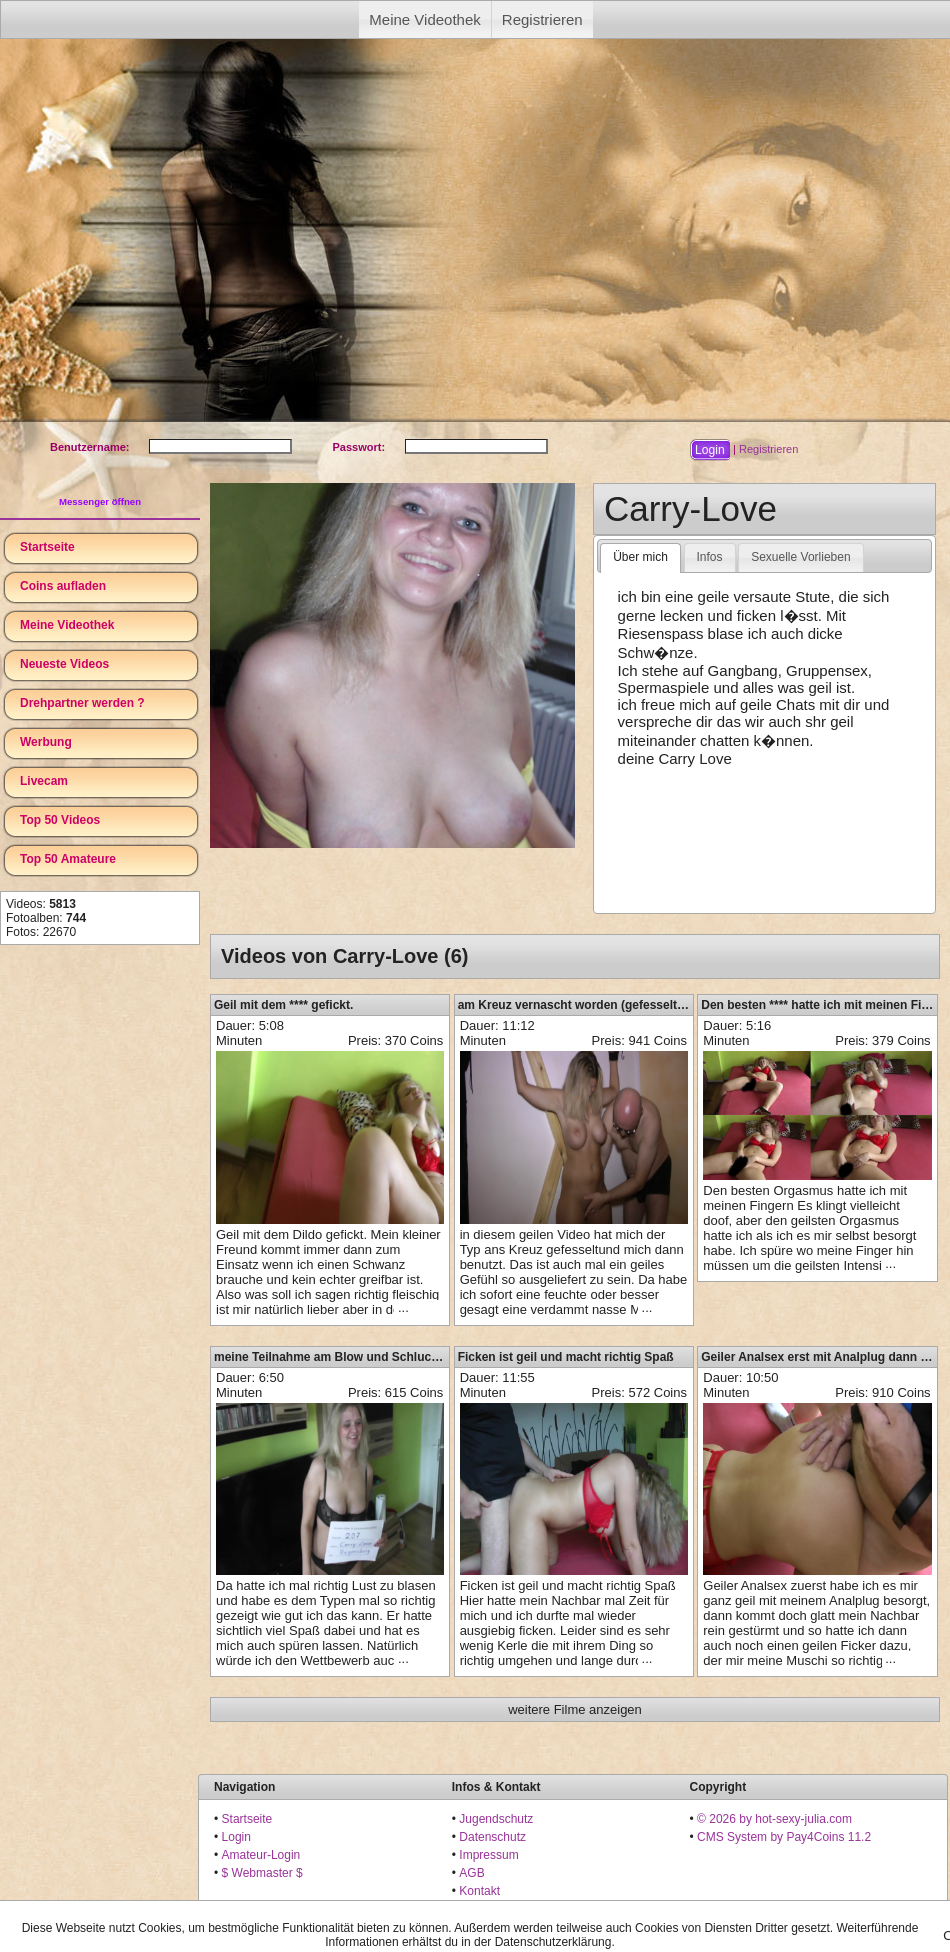  I want to click on Impressum, so click(488, 1855).